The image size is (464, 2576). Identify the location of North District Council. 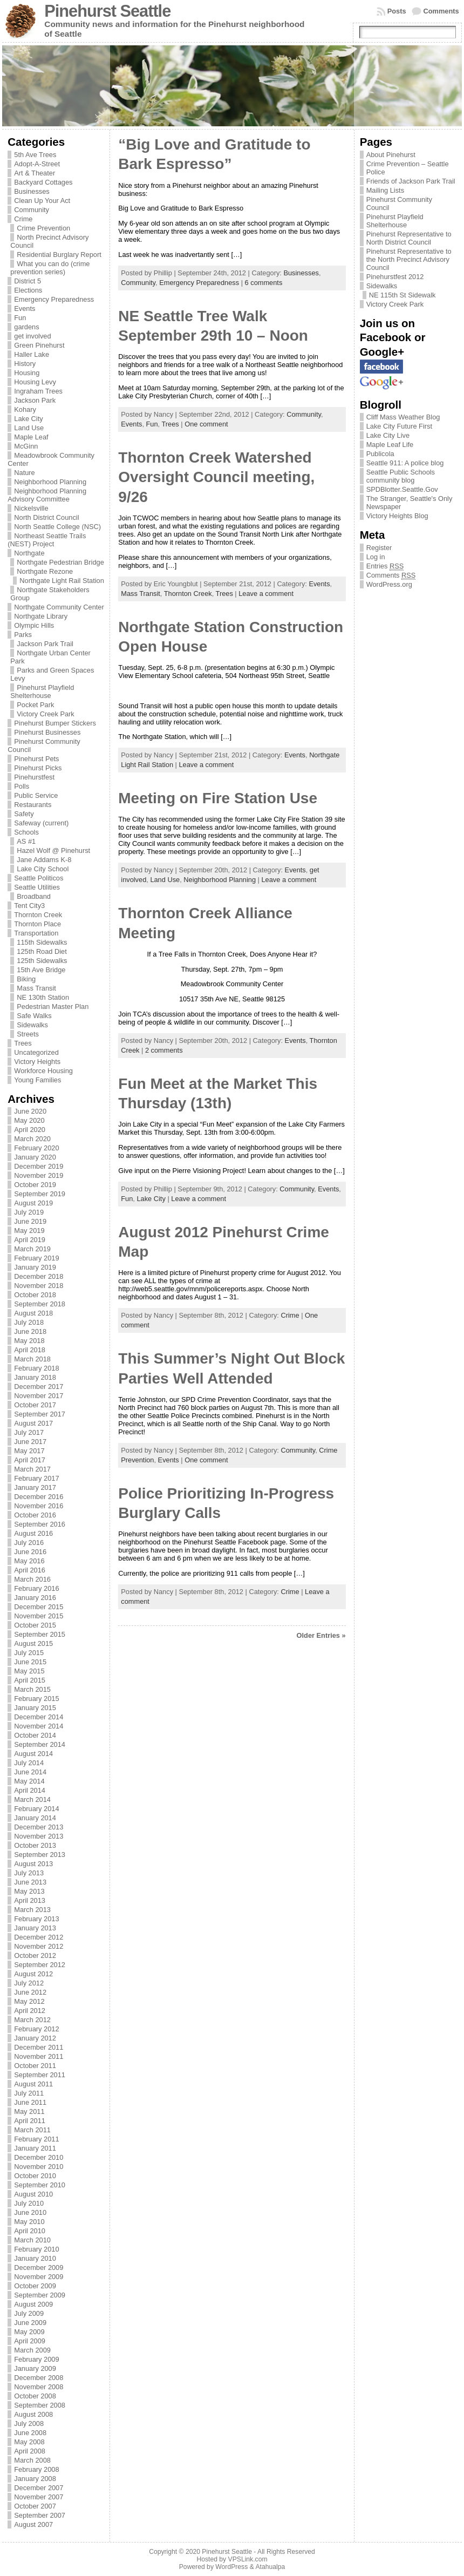
(46, 517).